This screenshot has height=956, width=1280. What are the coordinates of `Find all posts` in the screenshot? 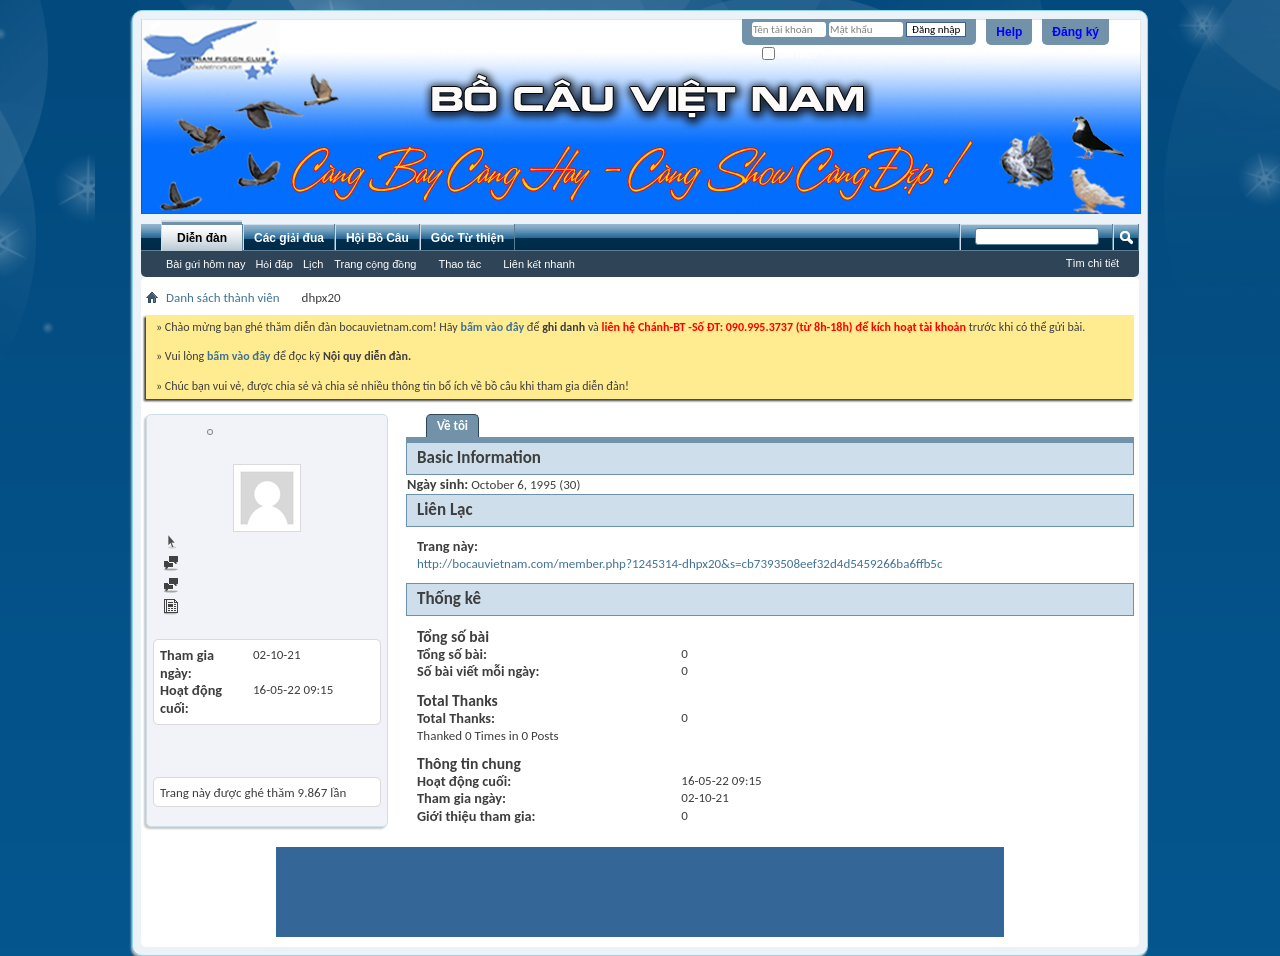 It's located at (207, 564).